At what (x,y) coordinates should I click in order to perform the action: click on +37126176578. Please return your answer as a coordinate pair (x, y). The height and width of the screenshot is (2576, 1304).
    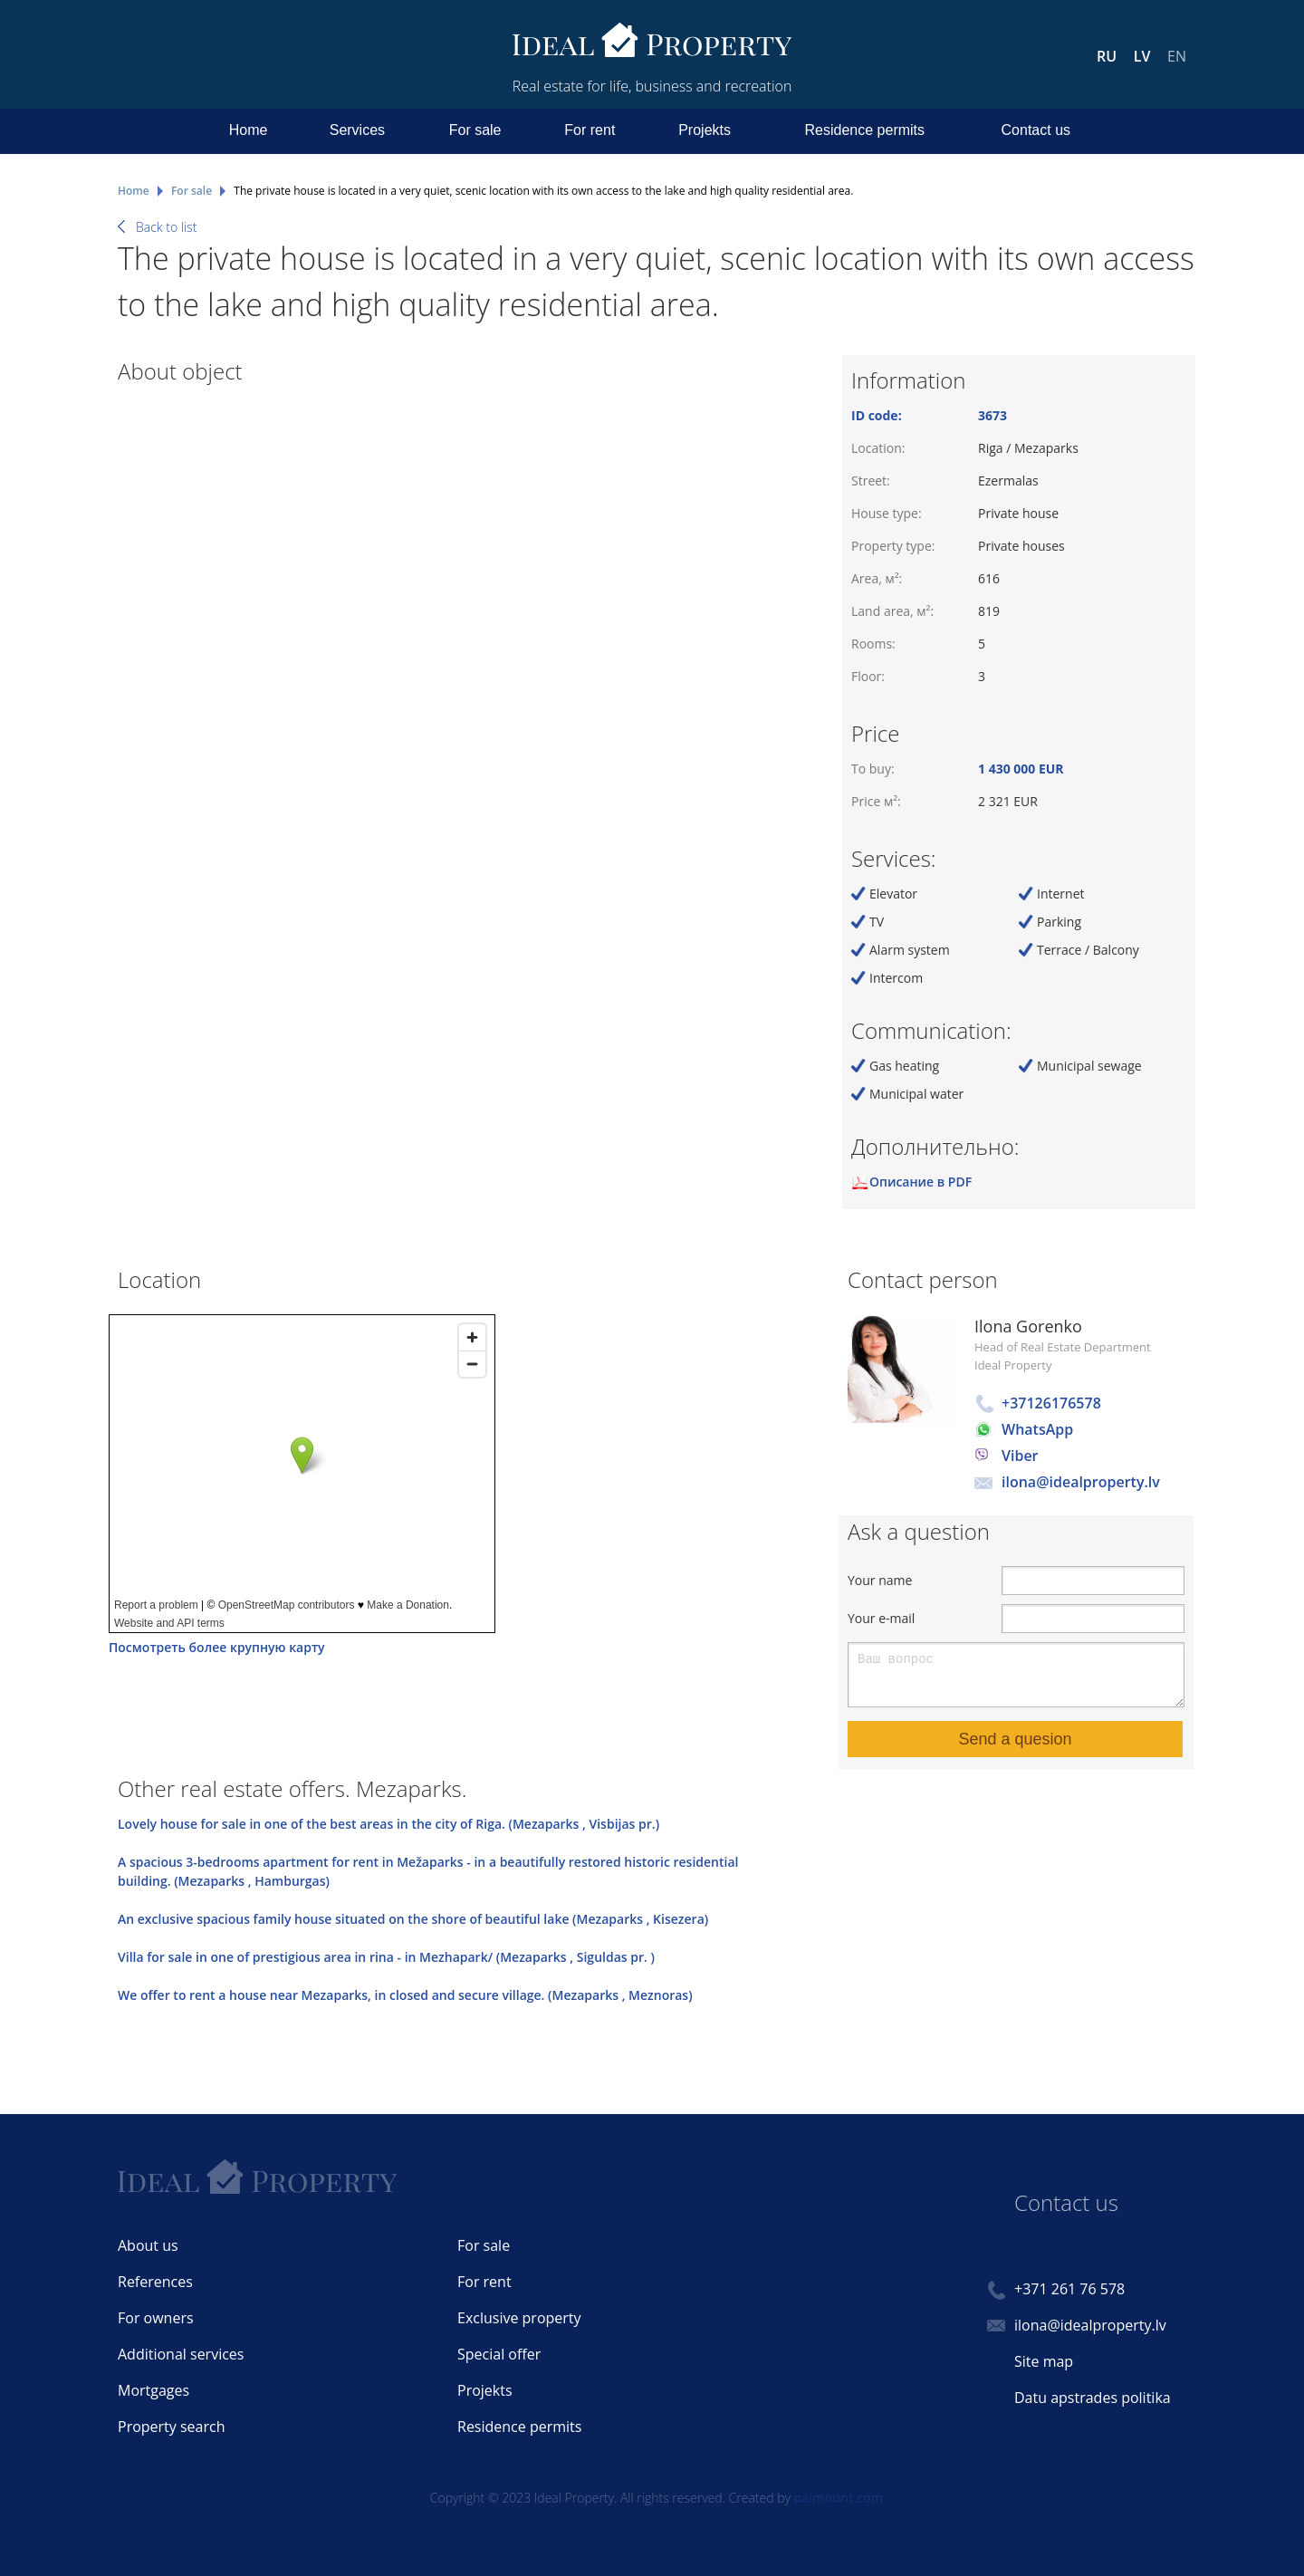
    Looking at the image, I should click on (1051, 1403).